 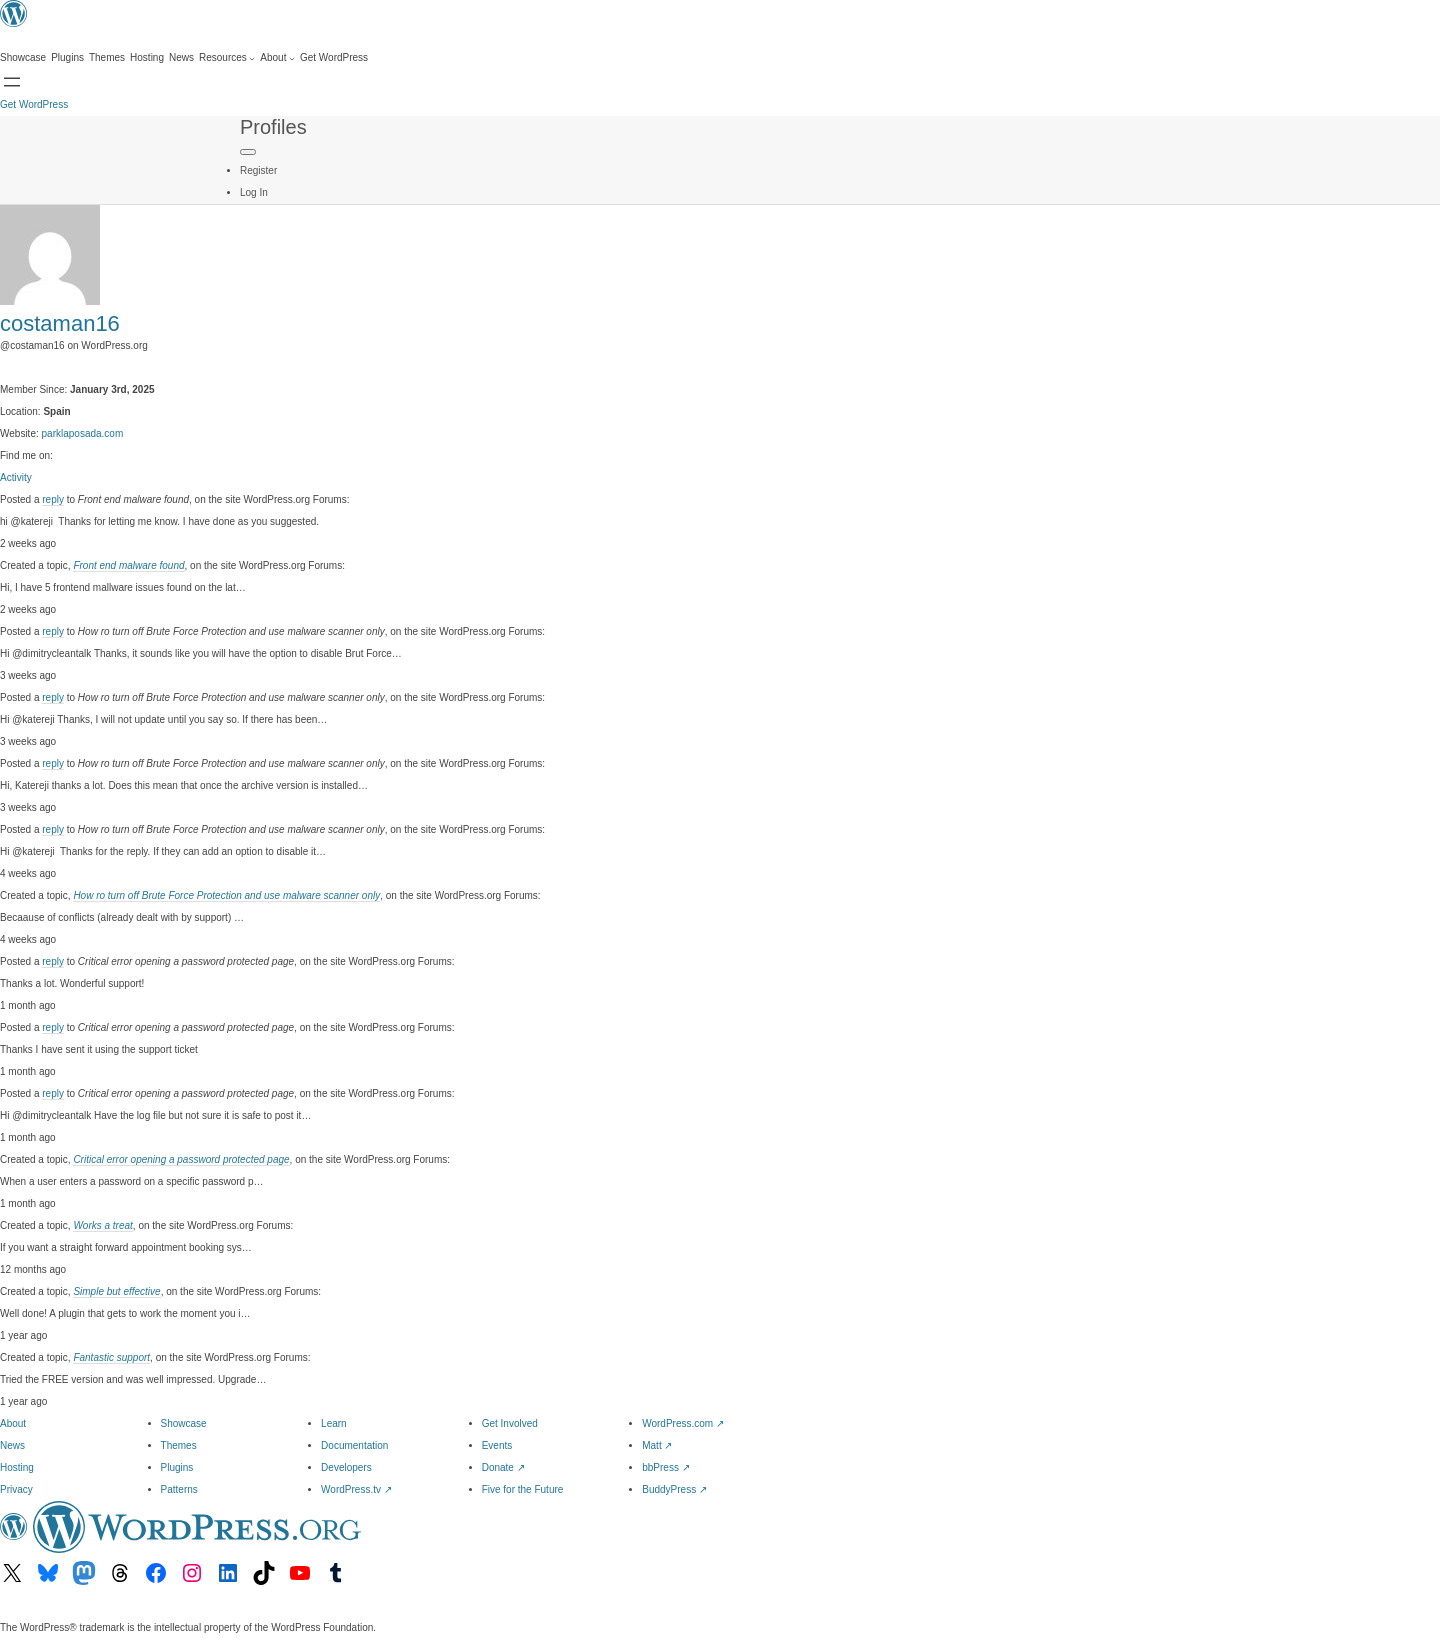 I want to click on Plugins, so click(x=177, y=1467).